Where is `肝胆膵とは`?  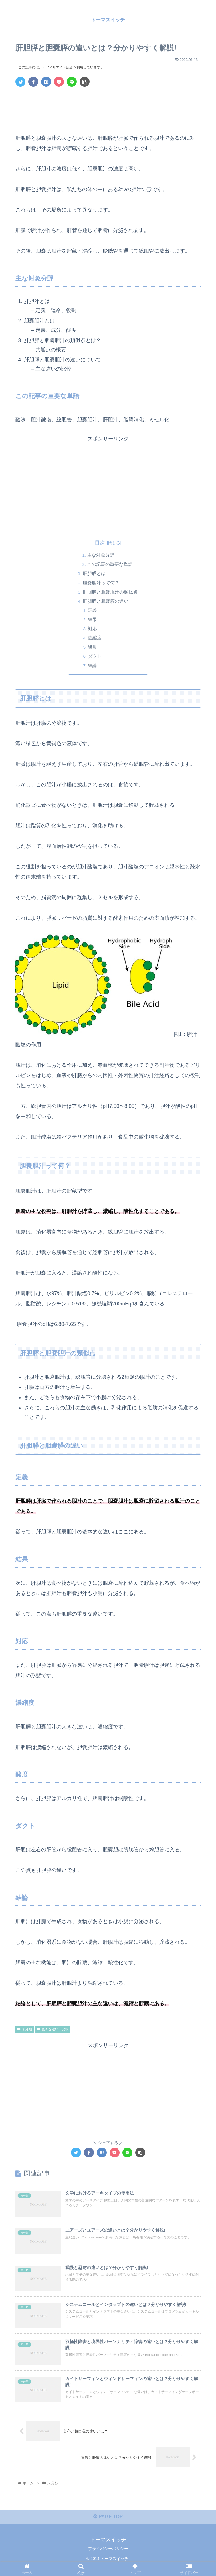
肝胆膵とは is located at coordinates (94, 573).